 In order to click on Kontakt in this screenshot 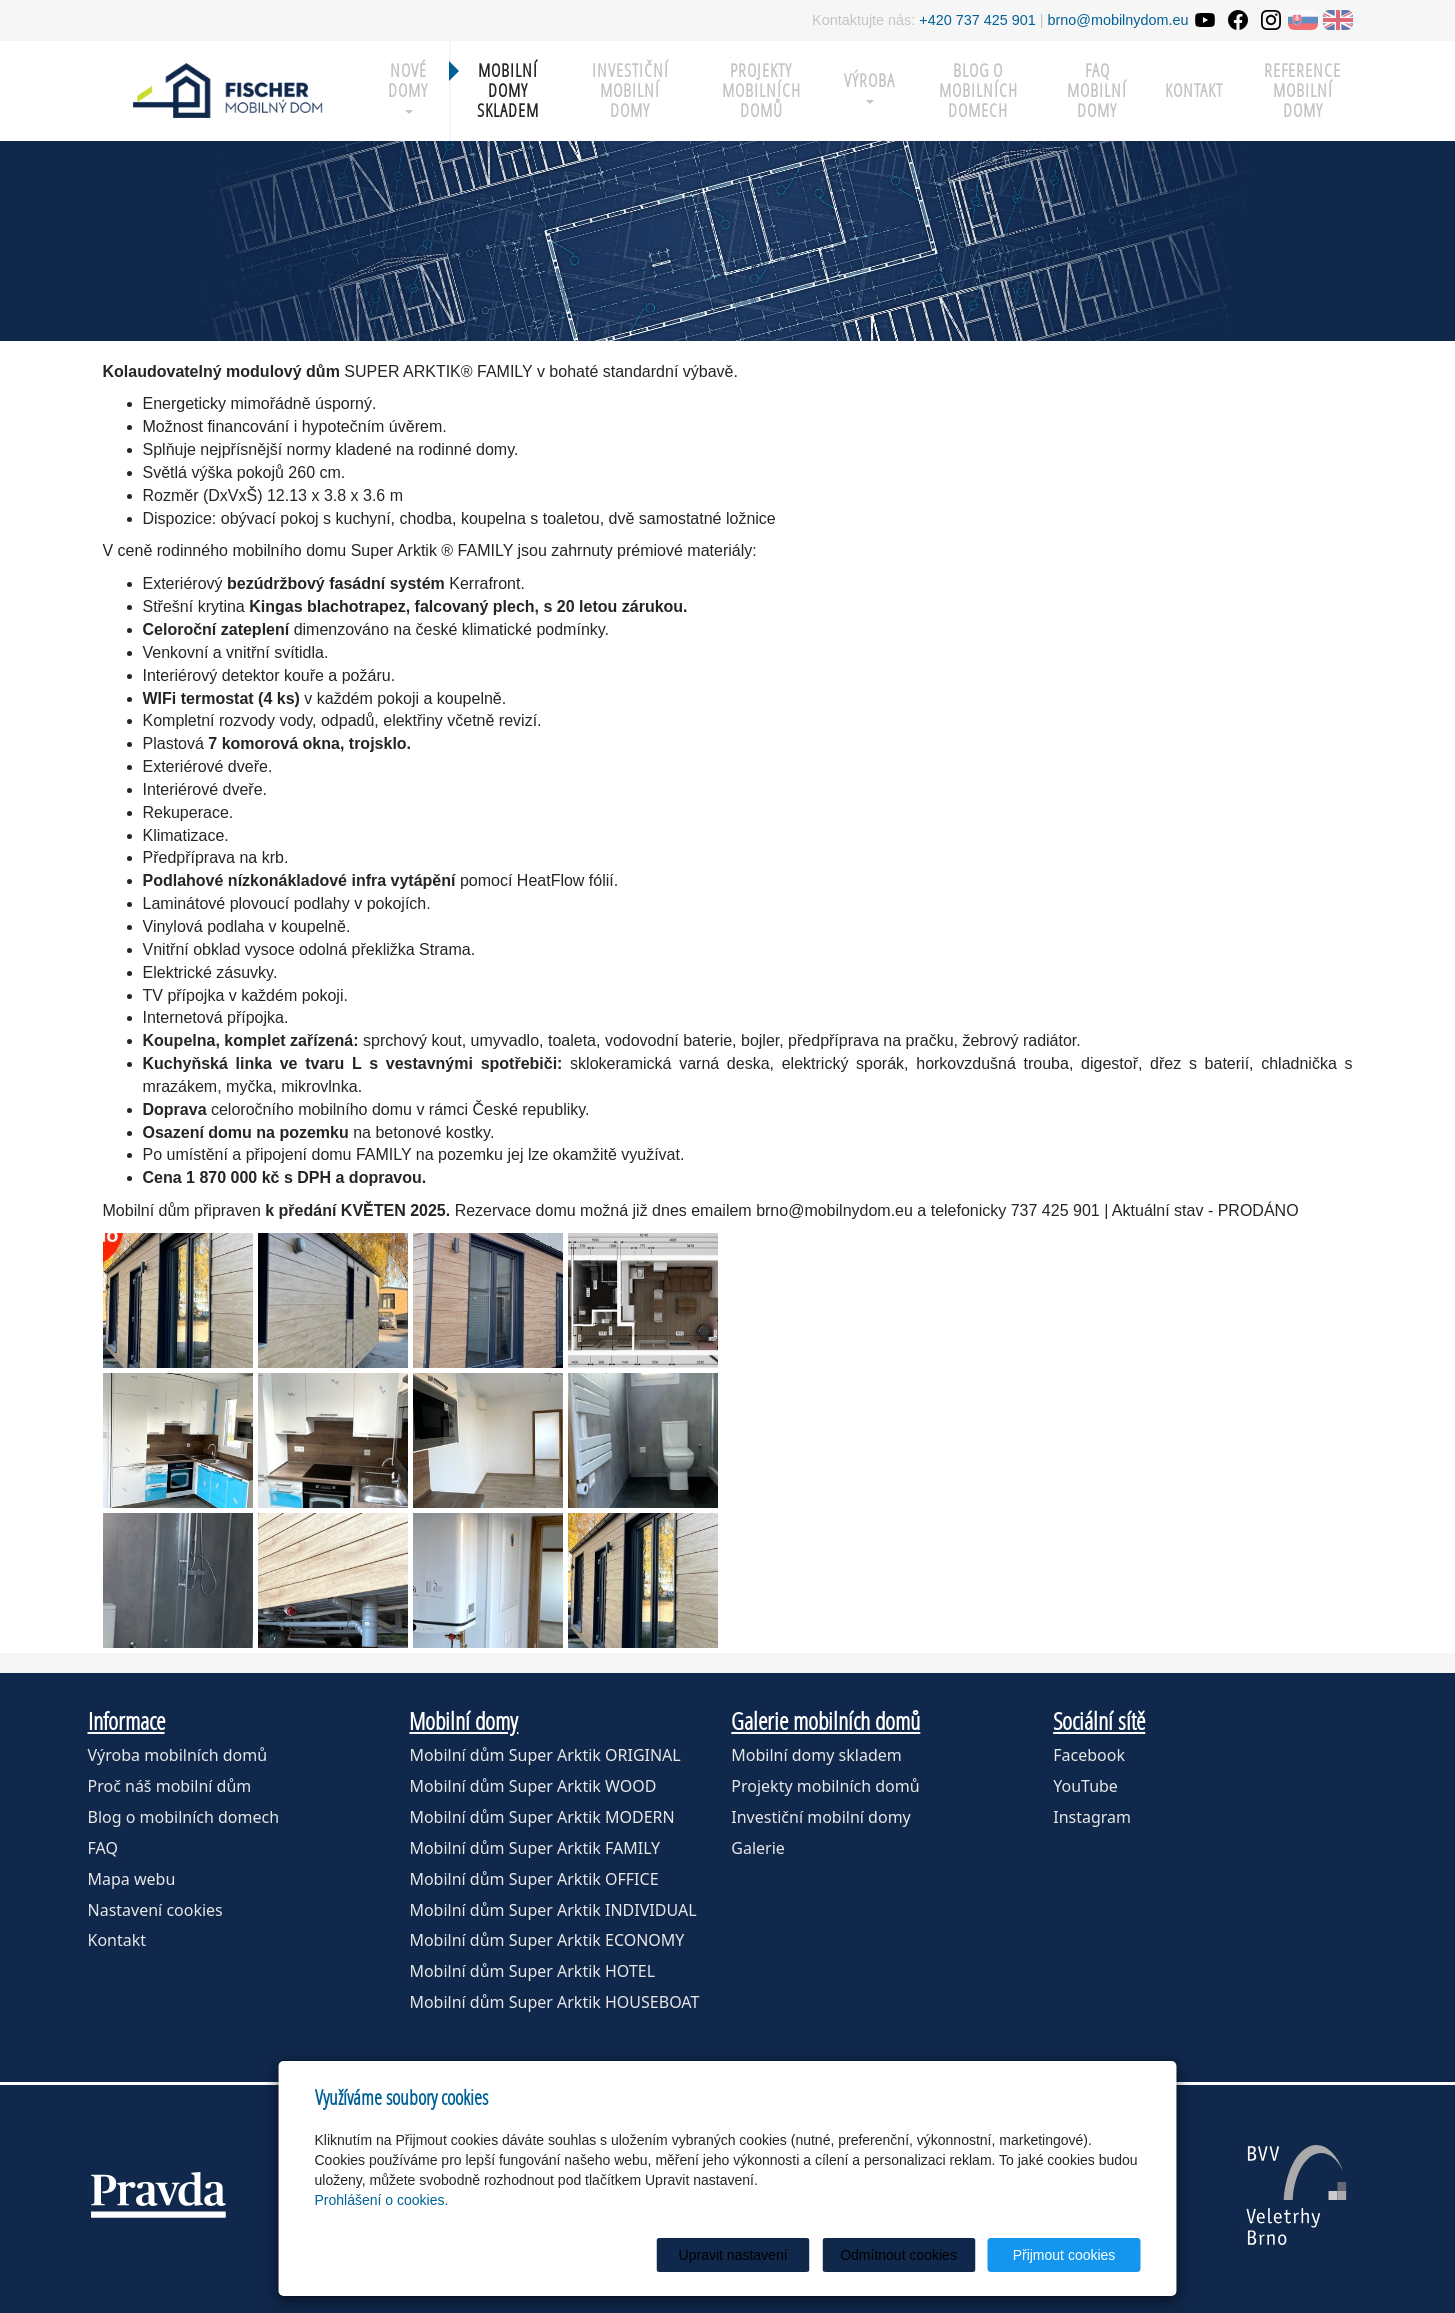, I will do `click(1194, 90)`.